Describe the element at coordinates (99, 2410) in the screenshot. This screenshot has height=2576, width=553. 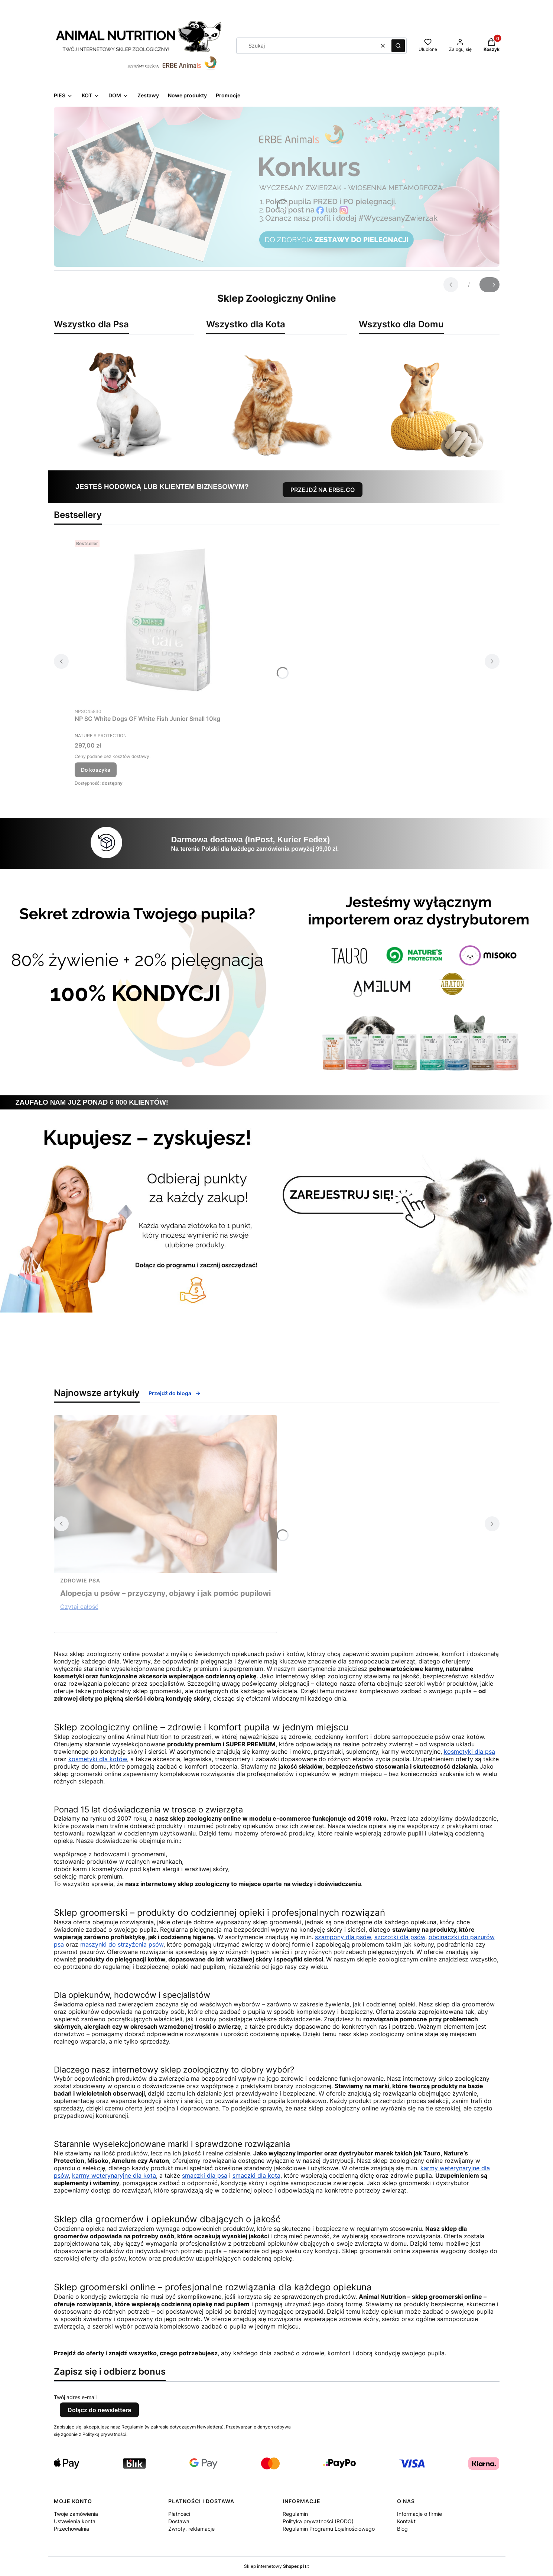
I see `Dołącz do newslettera` at that location.